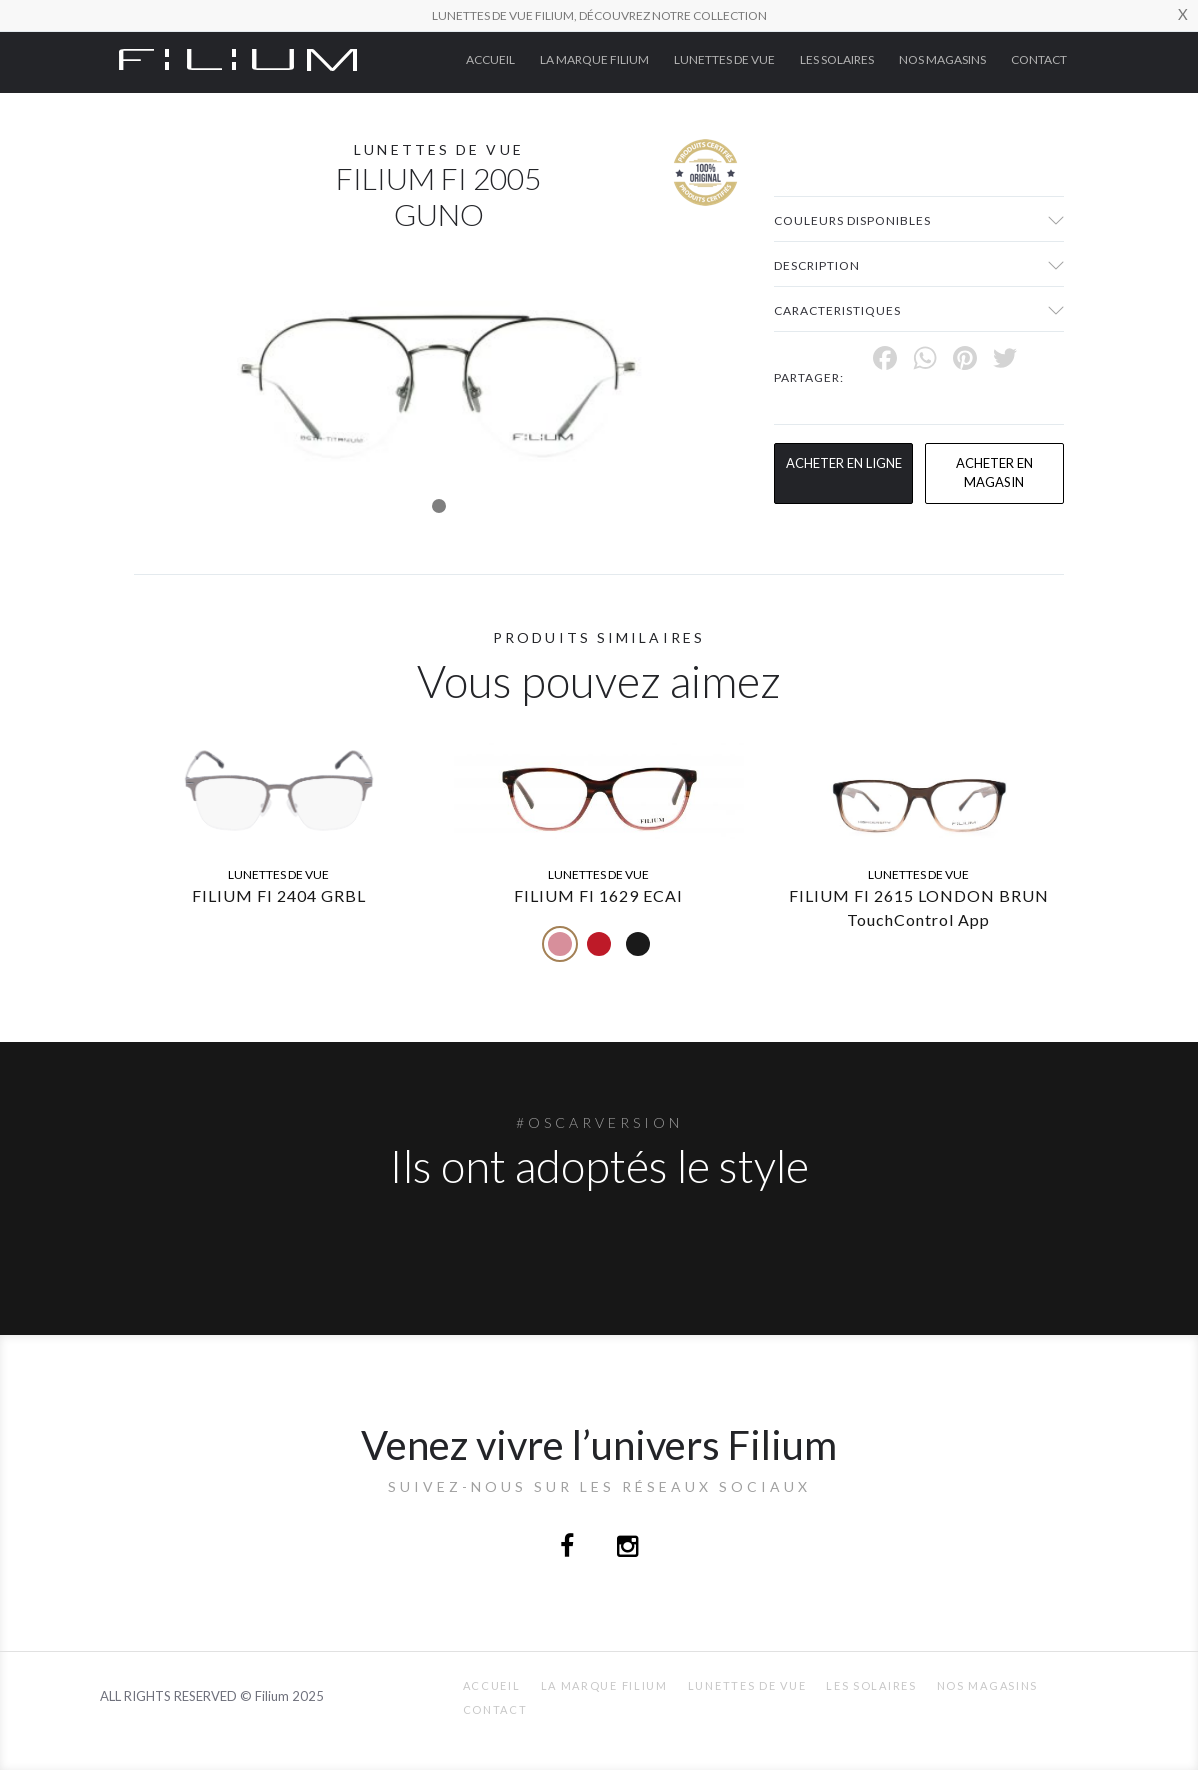 The height and width of the screenshot is (1770, 1198). I want to click on nos magasins, so click(942, 59).